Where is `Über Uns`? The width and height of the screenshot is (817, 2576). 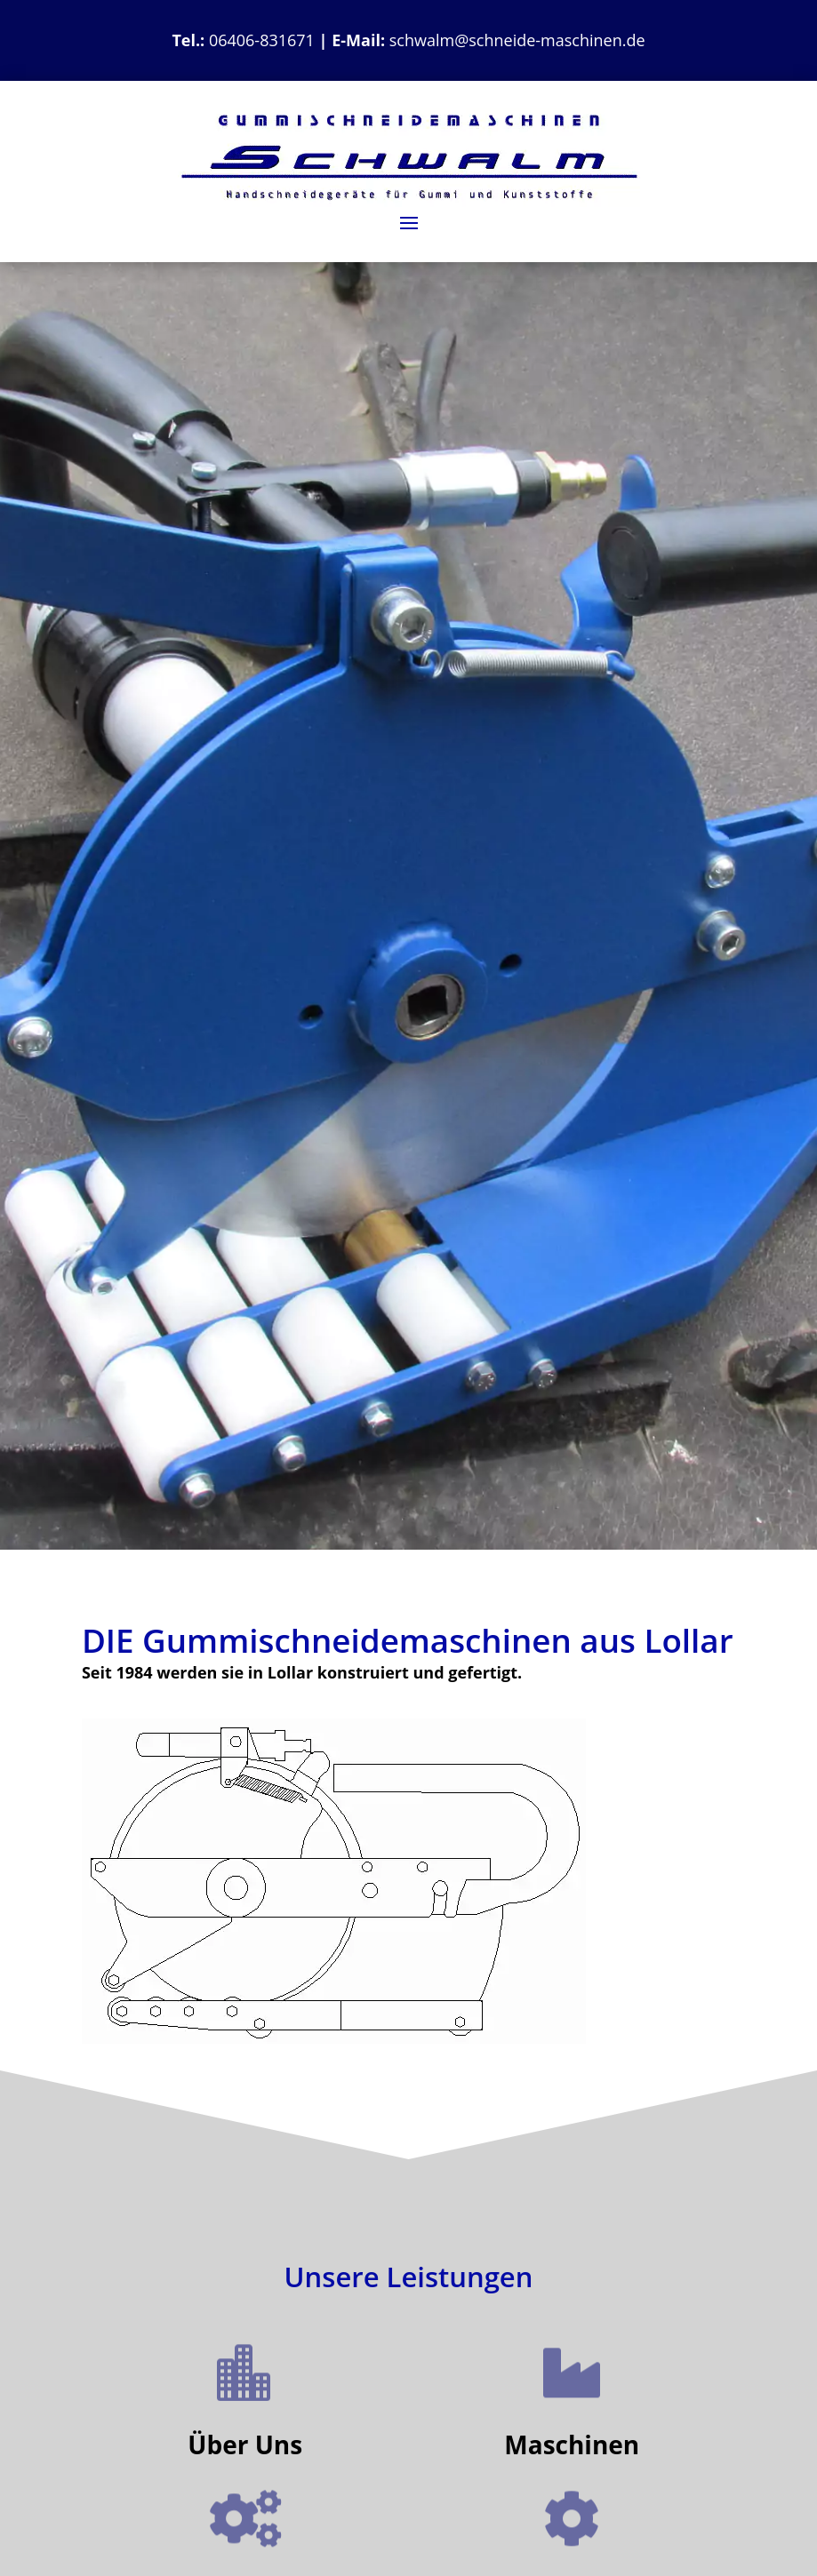
Über Uns is located at coordinates (245, 2444).